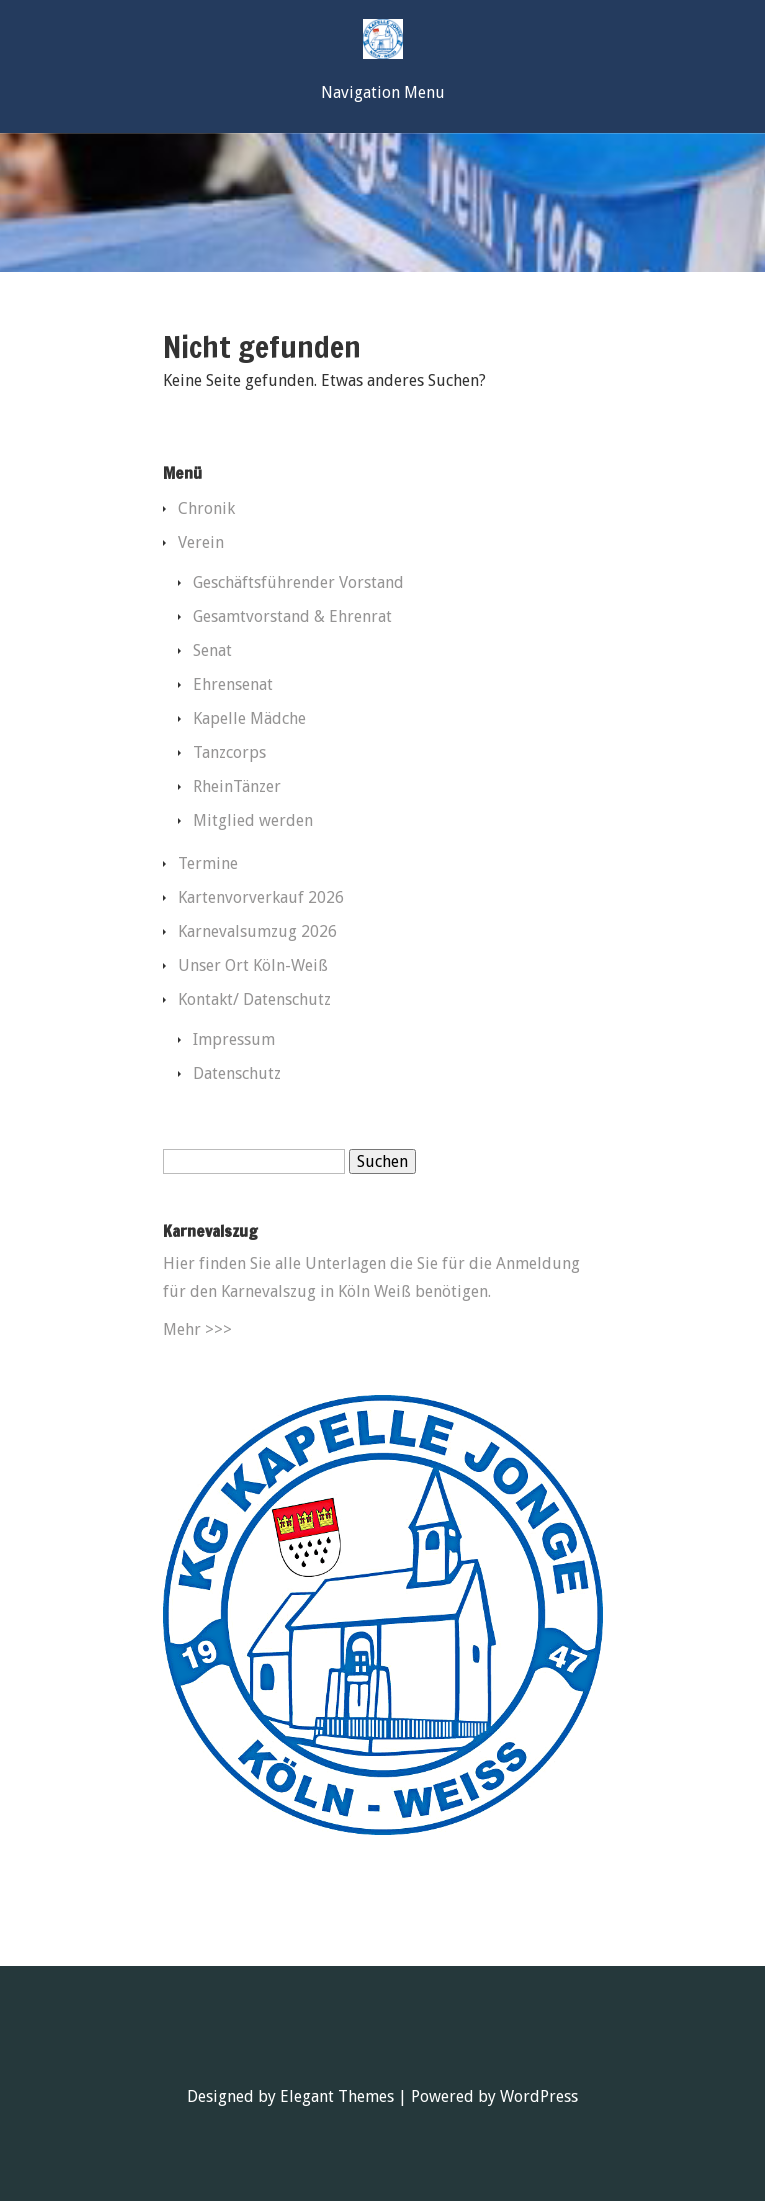 The height and width of the screenshot is (2201, 765). What do you see at coordinates (292, 616) in the screenshot?
I see `Gesamtvorstand & Ehrenrat` at bounding box center [292, 616].